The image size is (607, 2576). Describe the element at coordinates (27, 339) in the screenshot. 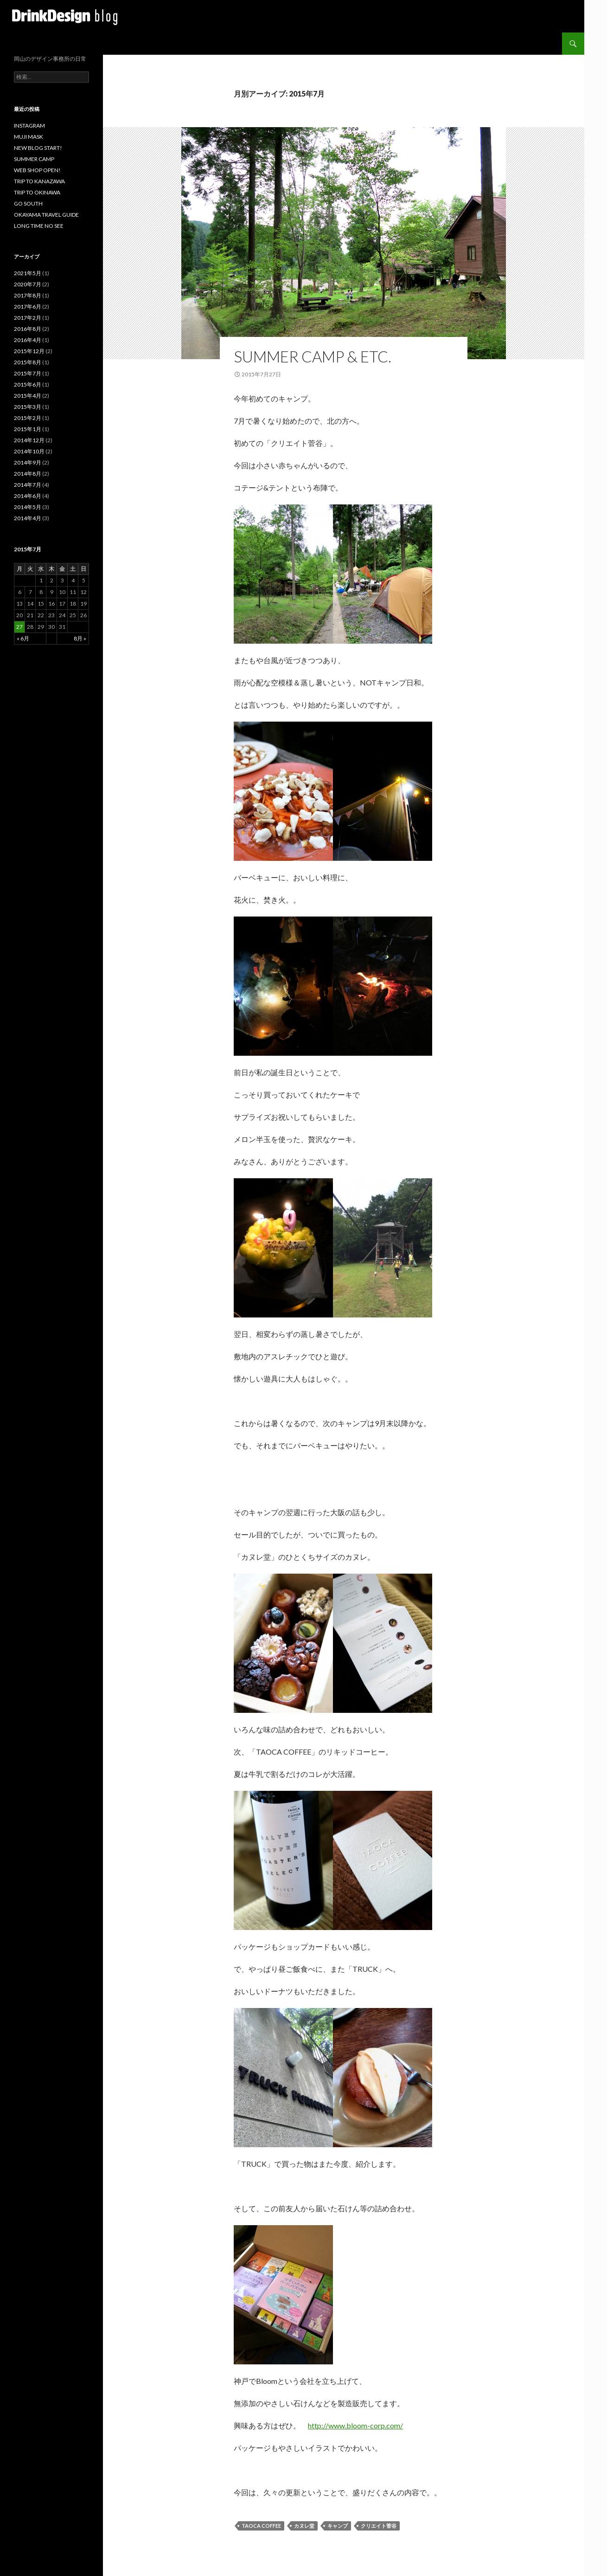

I see `2016年4月` at that location.